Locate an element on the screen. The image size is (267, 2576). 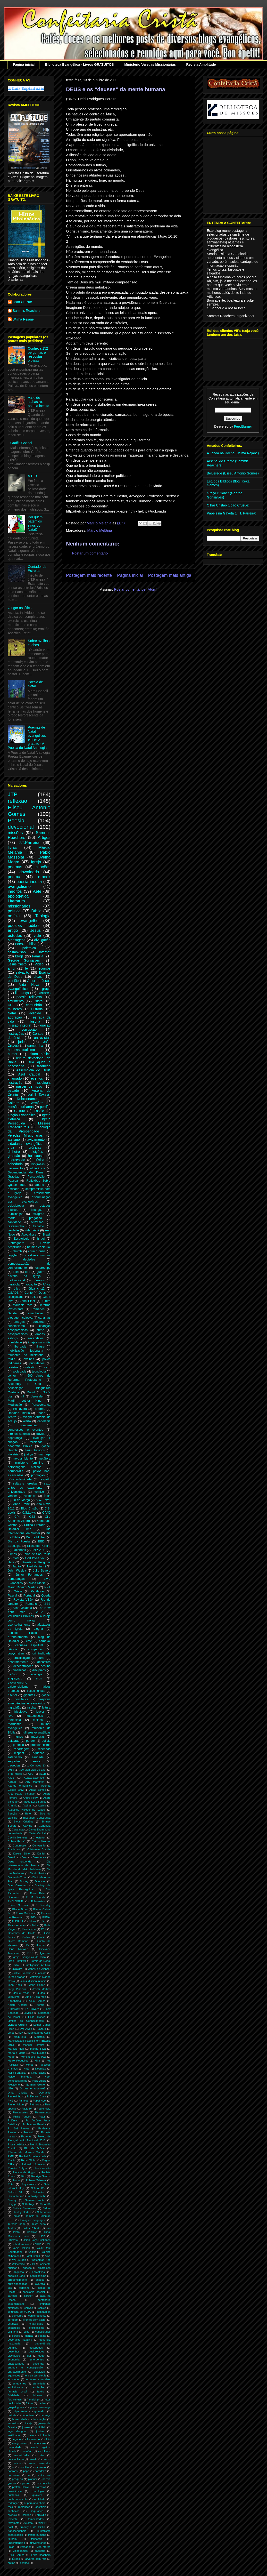
Poesia de Natal is located at coordinates (35, 684).